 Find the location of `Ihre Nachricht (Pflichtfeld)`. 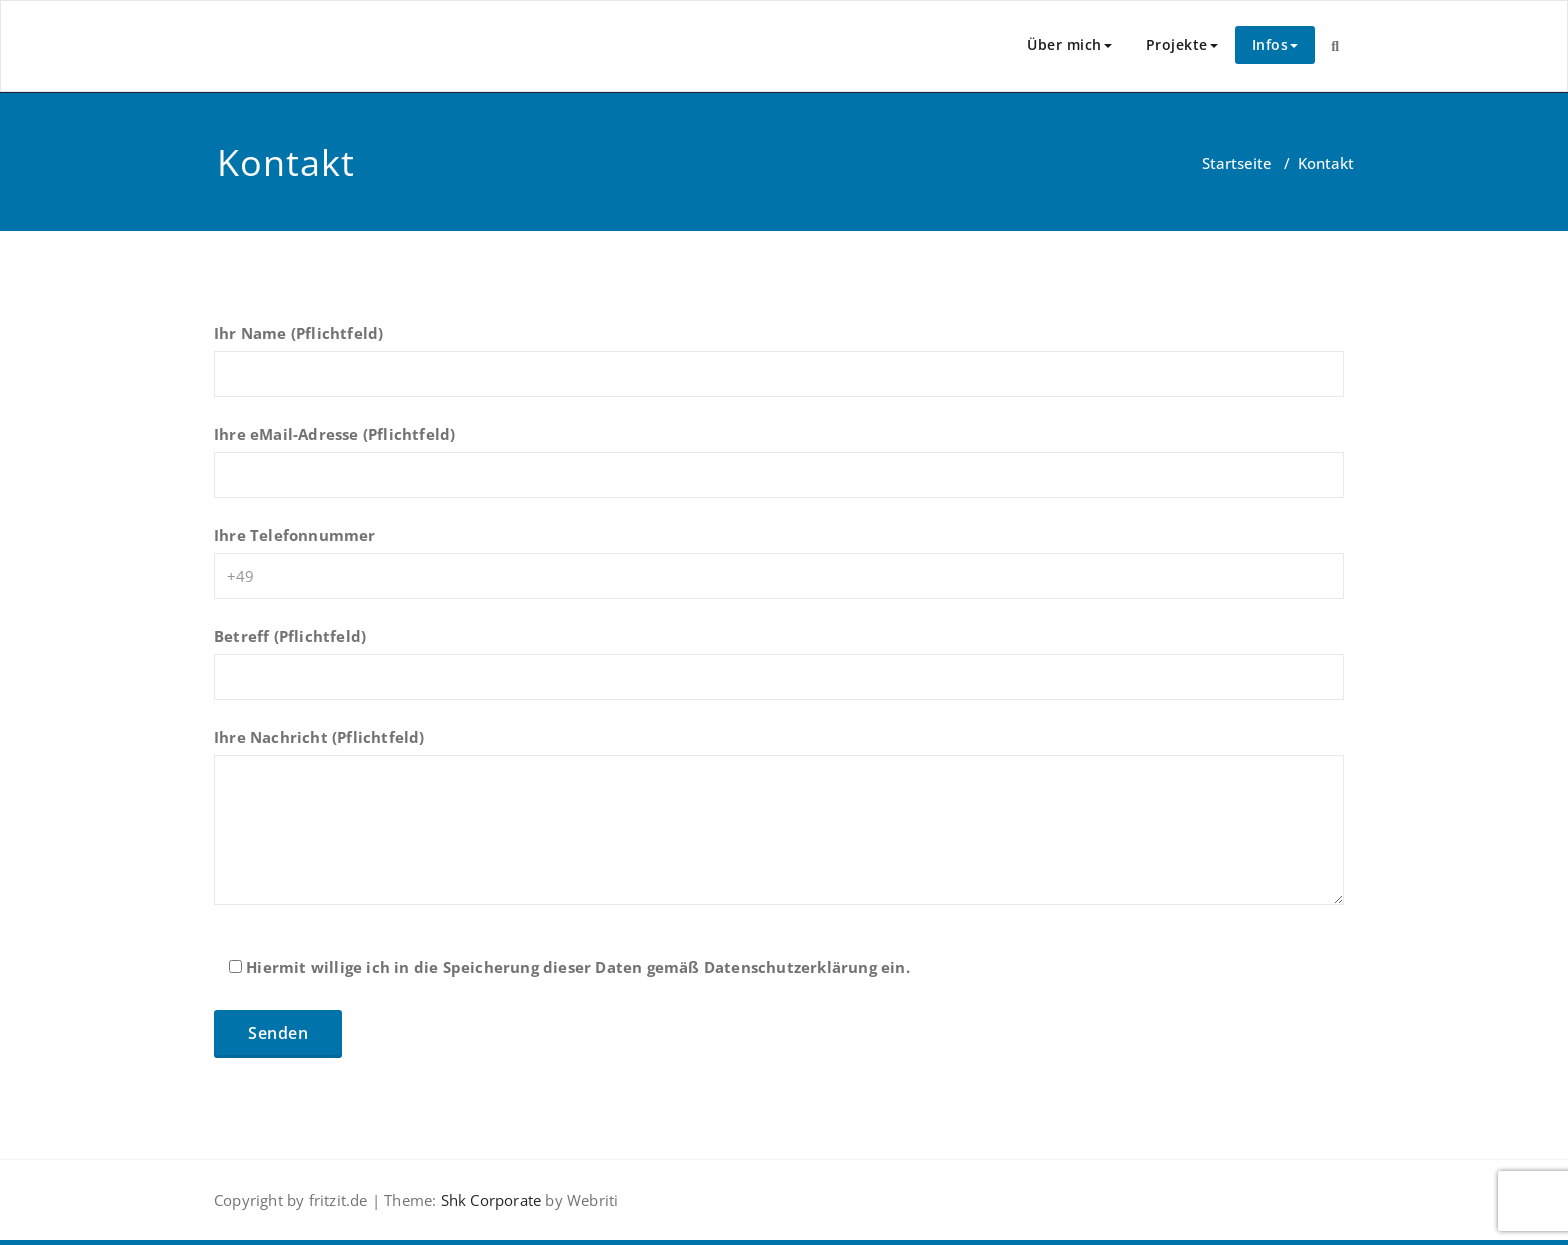

Ihre Nachricht (Pflichtfeld) is located at coordinates (779, 826).